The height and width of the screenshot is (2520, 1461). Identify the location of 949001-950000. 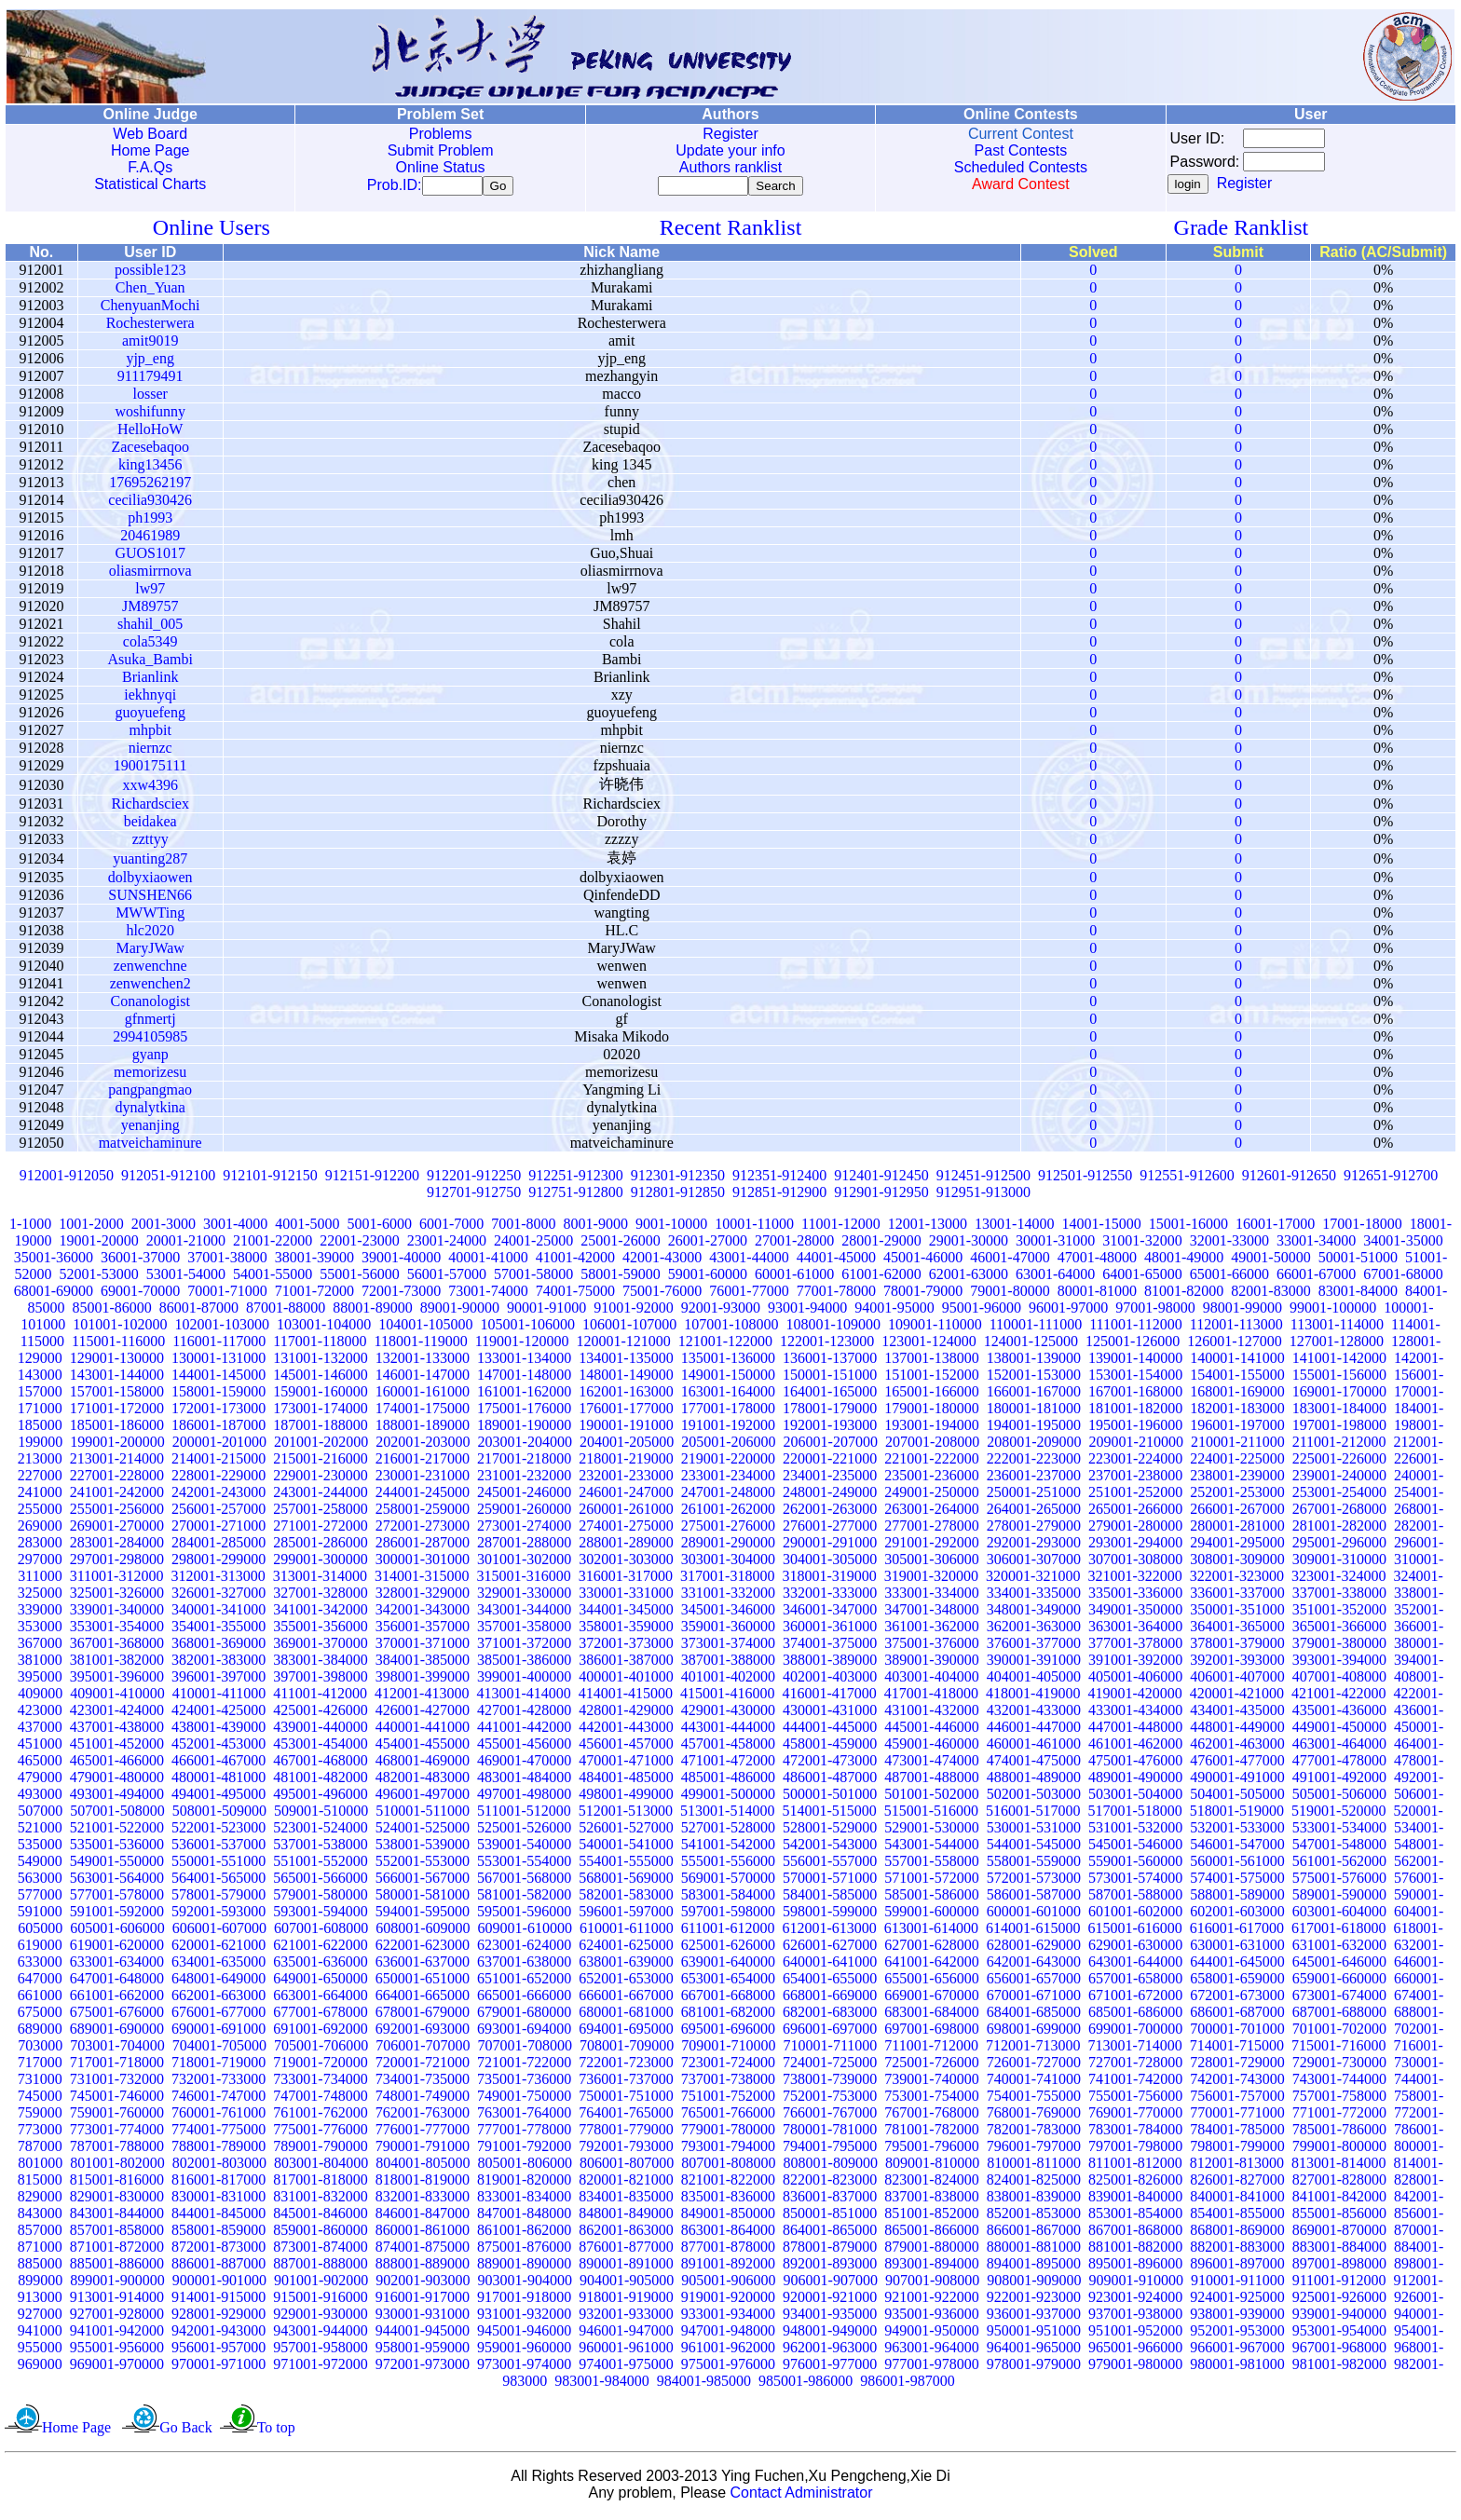
(931, 2334).